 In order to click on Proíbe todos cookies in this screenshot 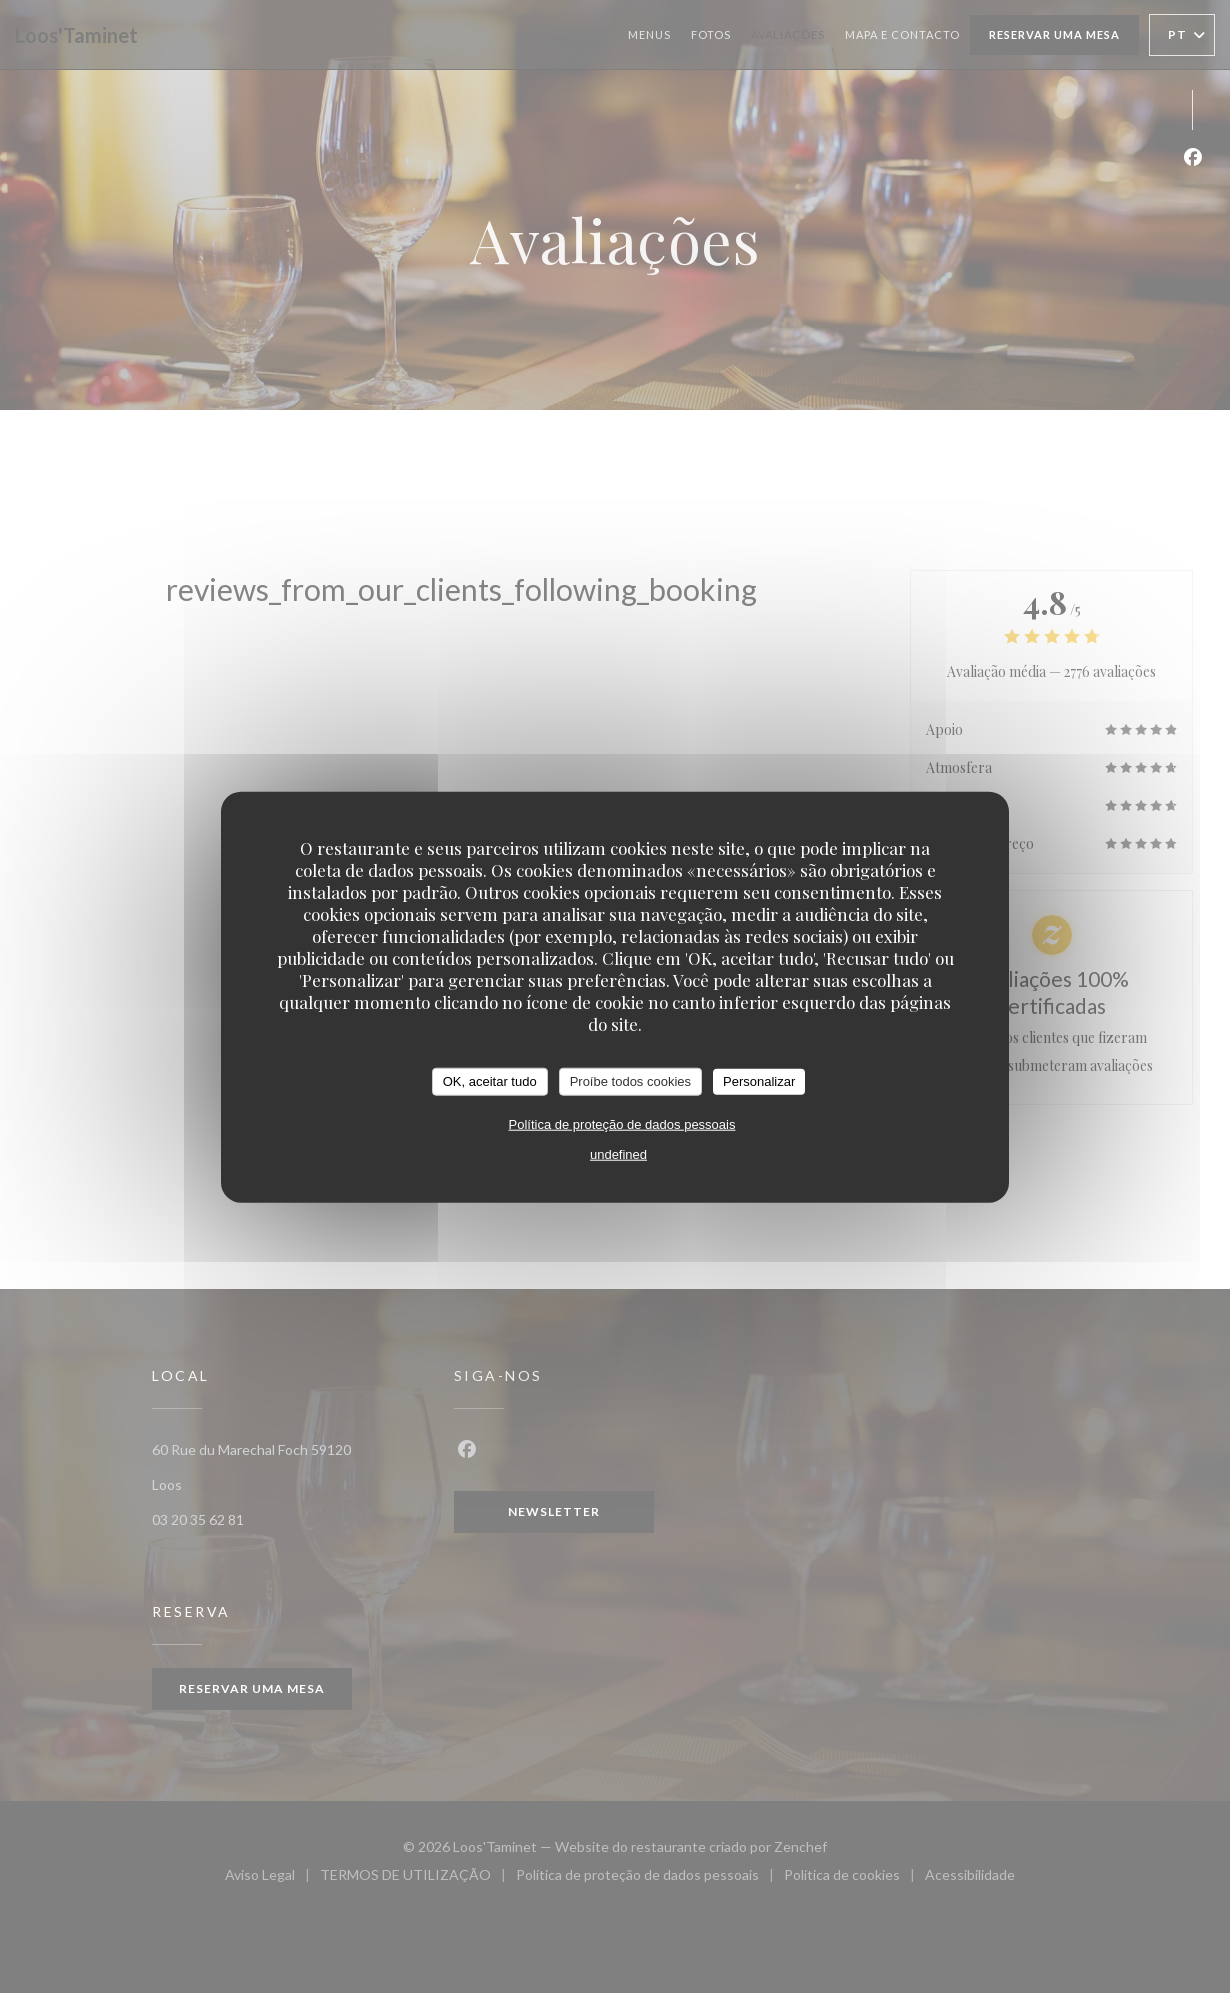, I will do `click(630, 1081)`.